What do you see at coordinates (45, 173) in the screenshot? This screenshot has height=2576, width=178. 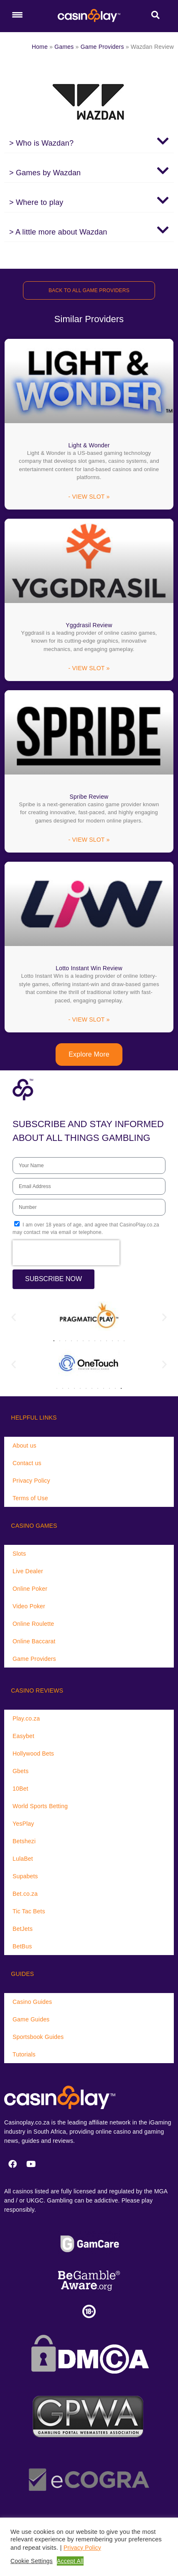 I see `> Games by Wazdan` at bounding box center [45, 173].